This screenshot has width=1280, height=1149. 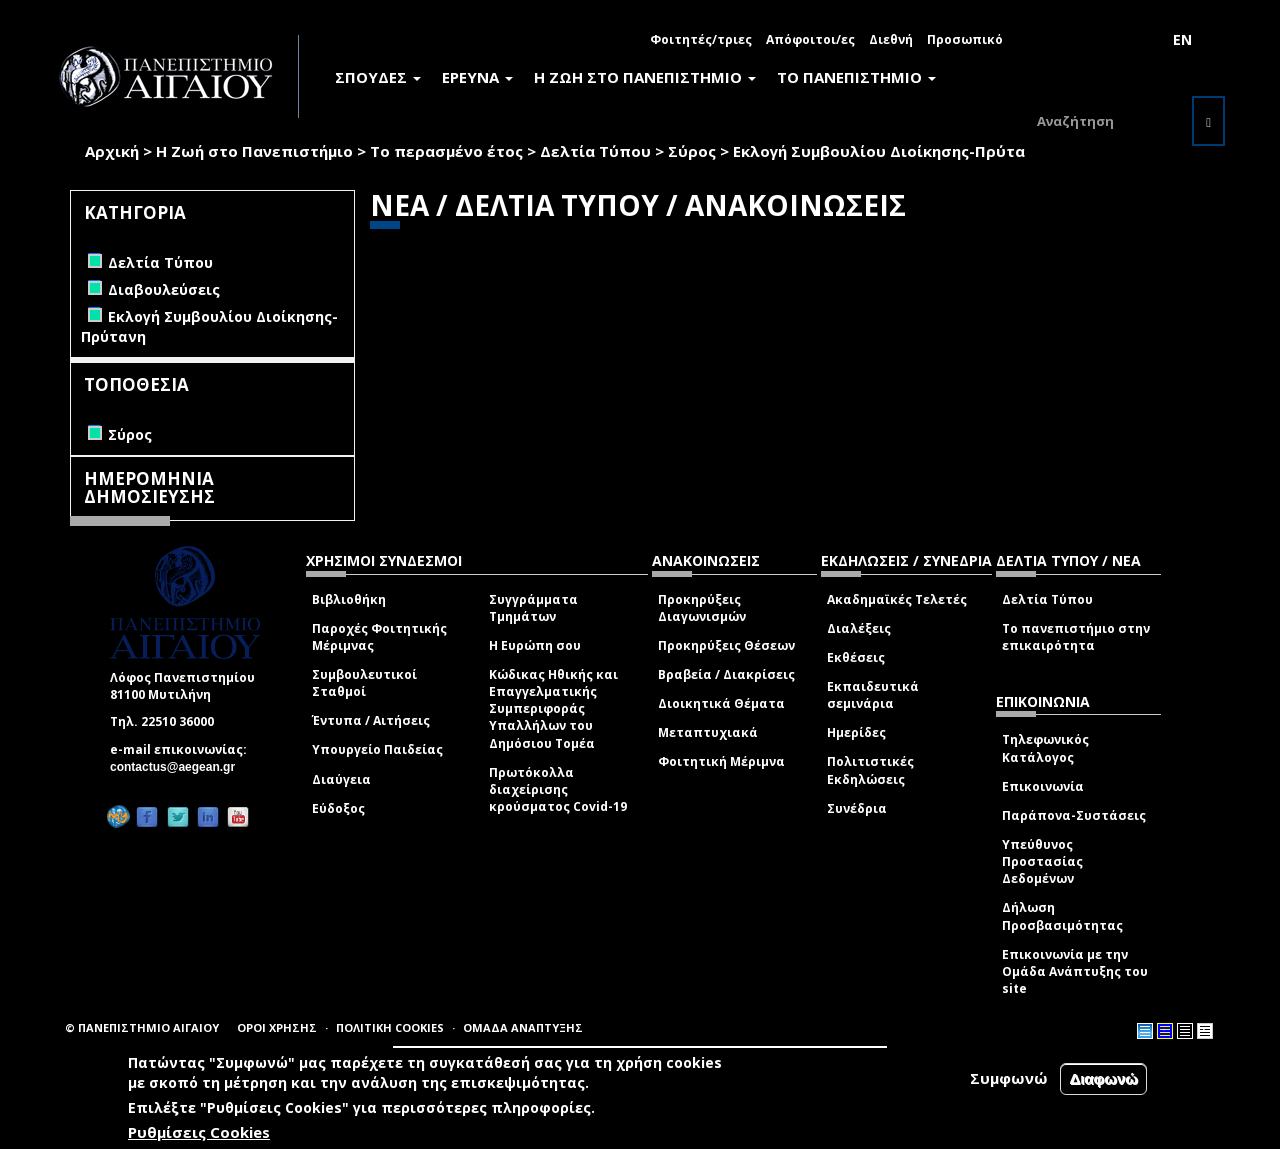 I want to click on Ρυθμίσεις Cookies, so click(x=199, y=1132).